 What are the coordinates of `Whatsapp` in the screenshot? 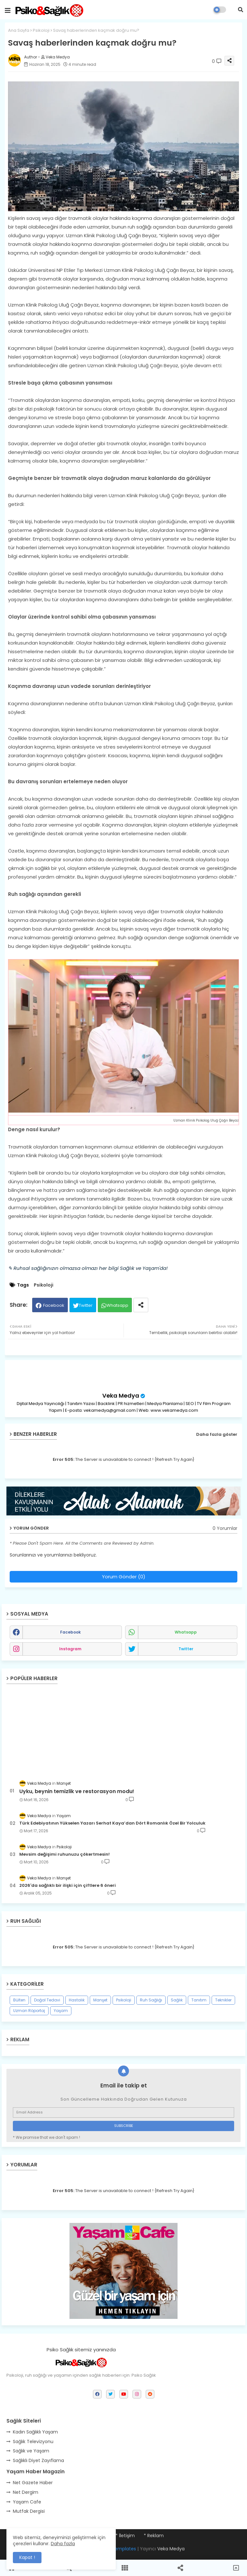 It's located at (117, 1305).